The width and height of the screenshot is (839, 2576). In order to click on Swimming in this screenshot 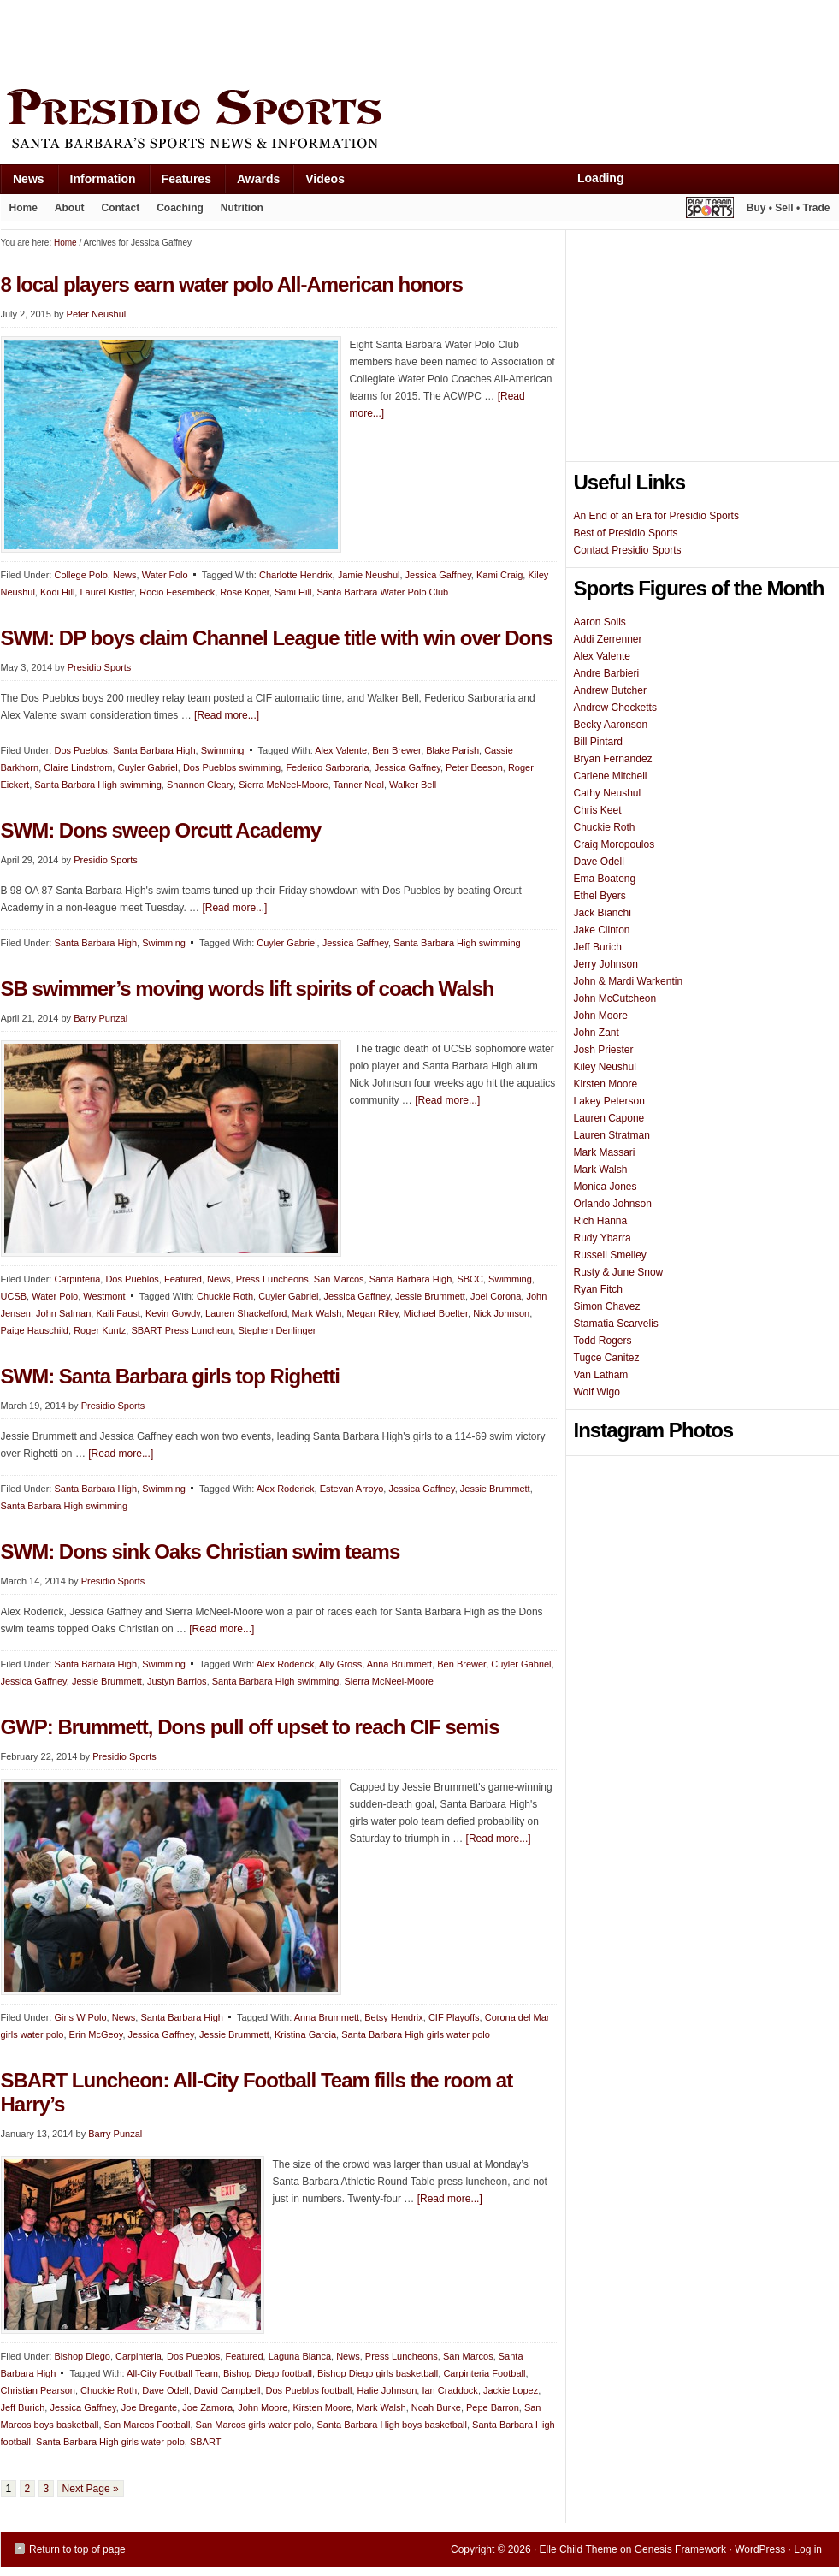, I will do `click(223, 750)`.